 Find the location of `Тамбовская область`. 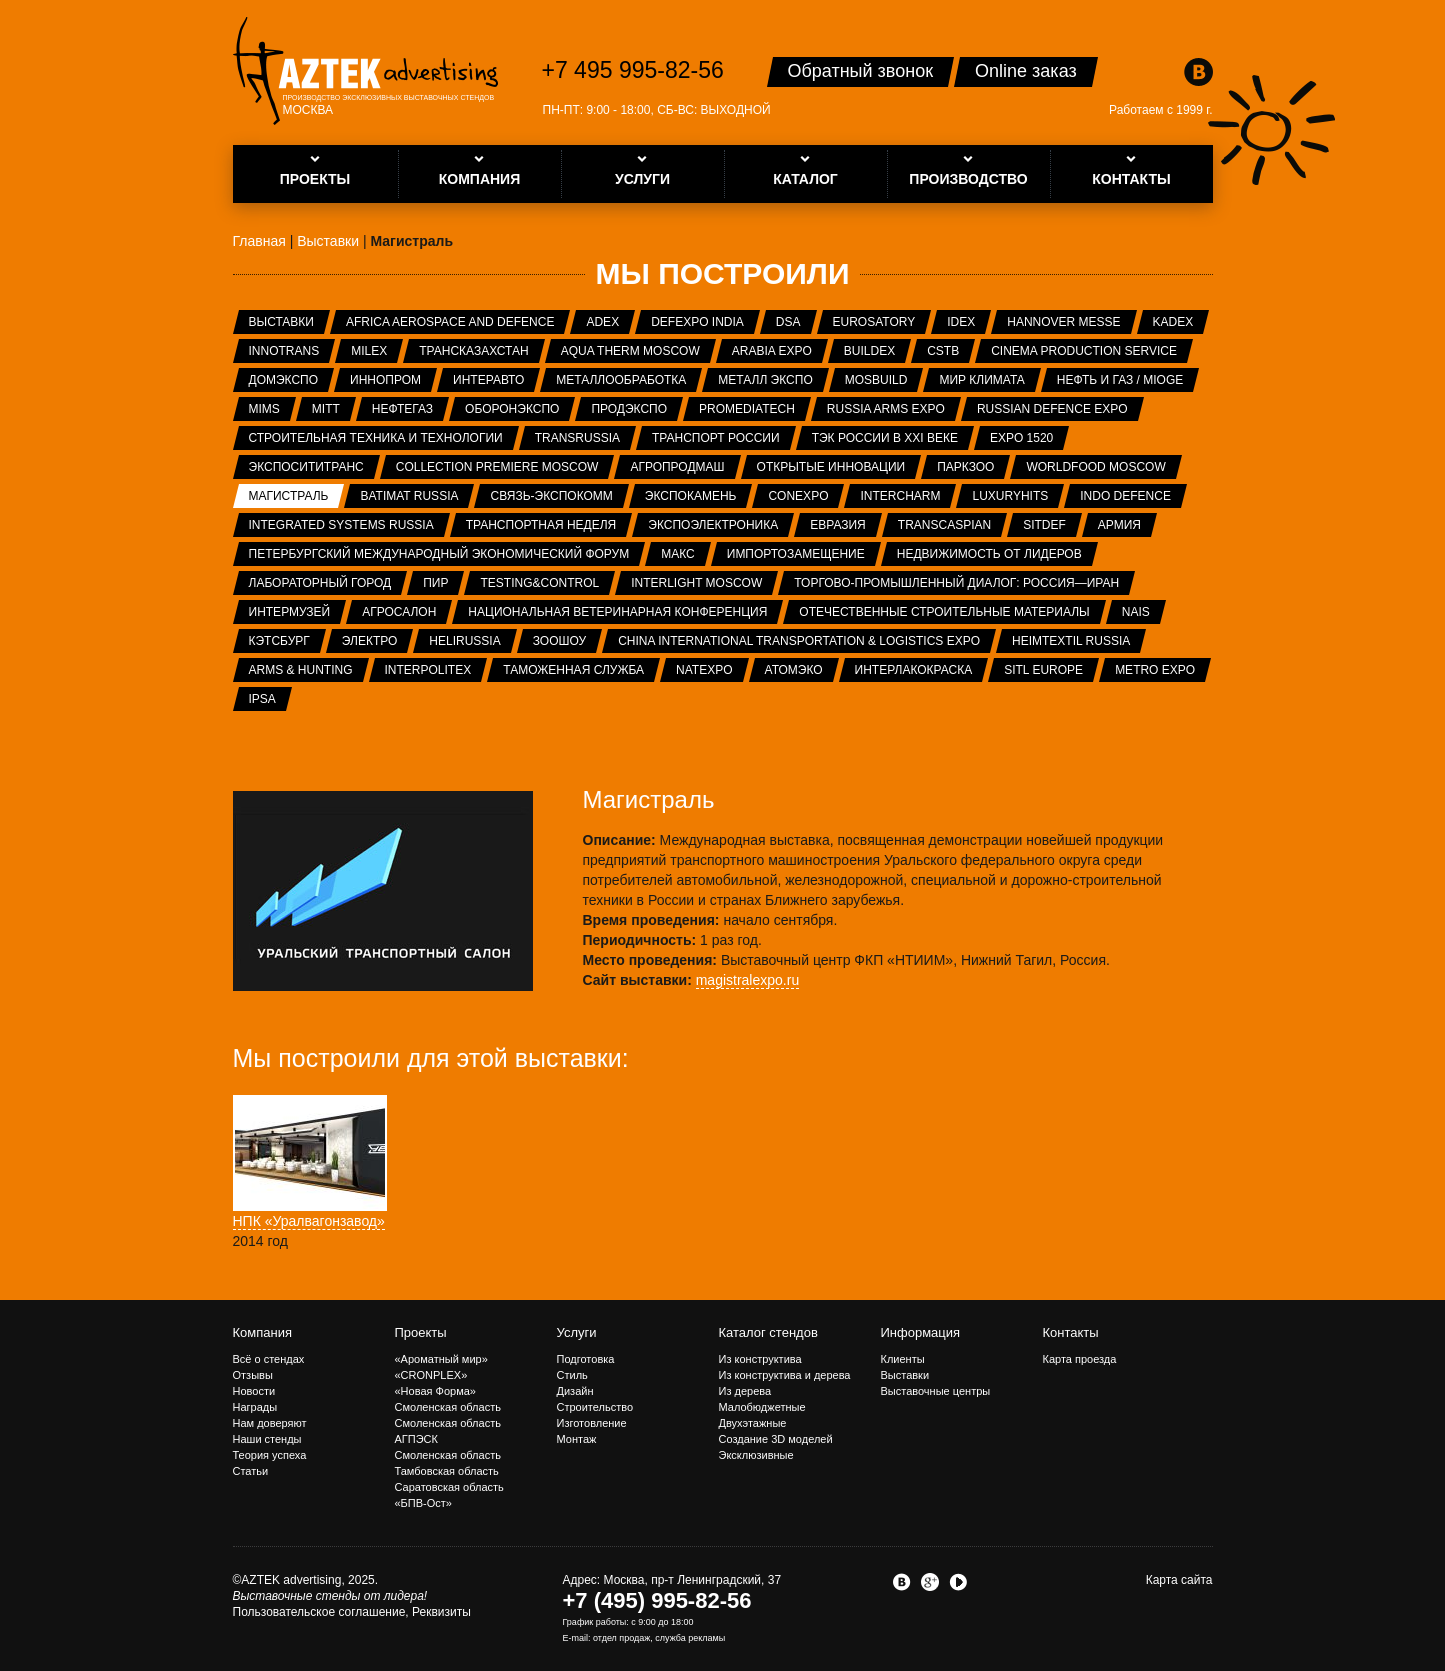

Тамбовская область is located at coordinates (447, 1471).